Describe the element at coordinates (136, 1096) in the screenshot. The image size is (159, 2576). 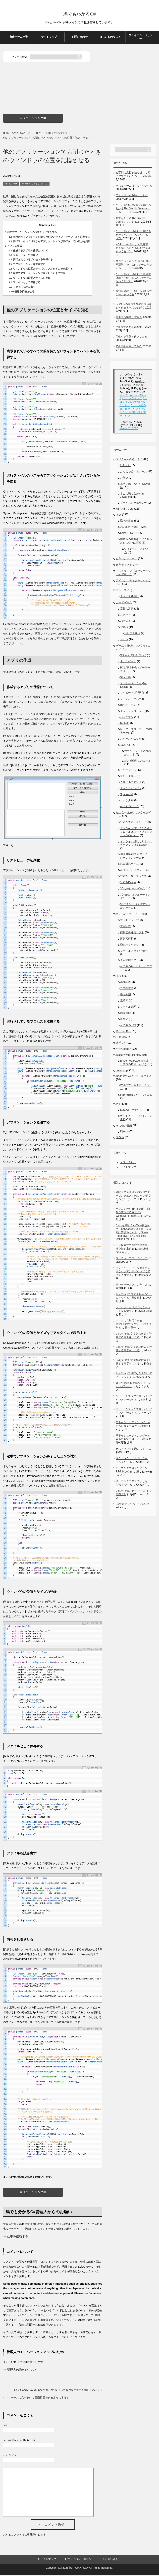
I see `簡易掲示板をつくってみる` at that location.